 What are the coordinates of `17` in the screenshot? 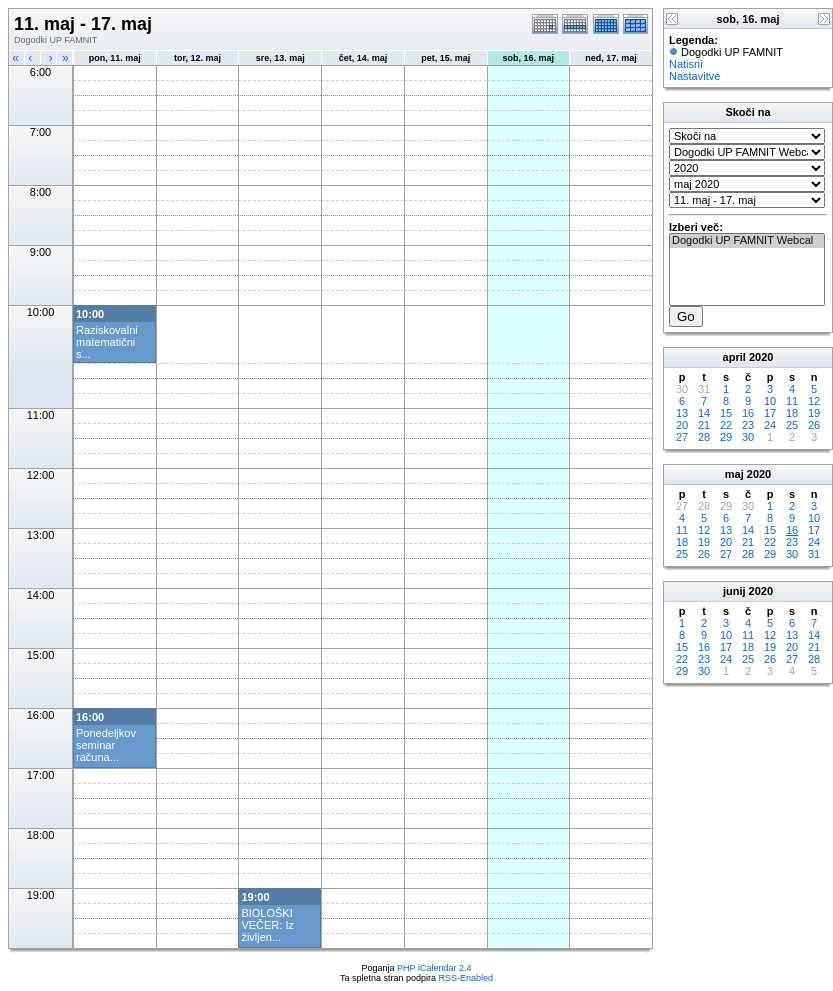 It's located at (770, 413).